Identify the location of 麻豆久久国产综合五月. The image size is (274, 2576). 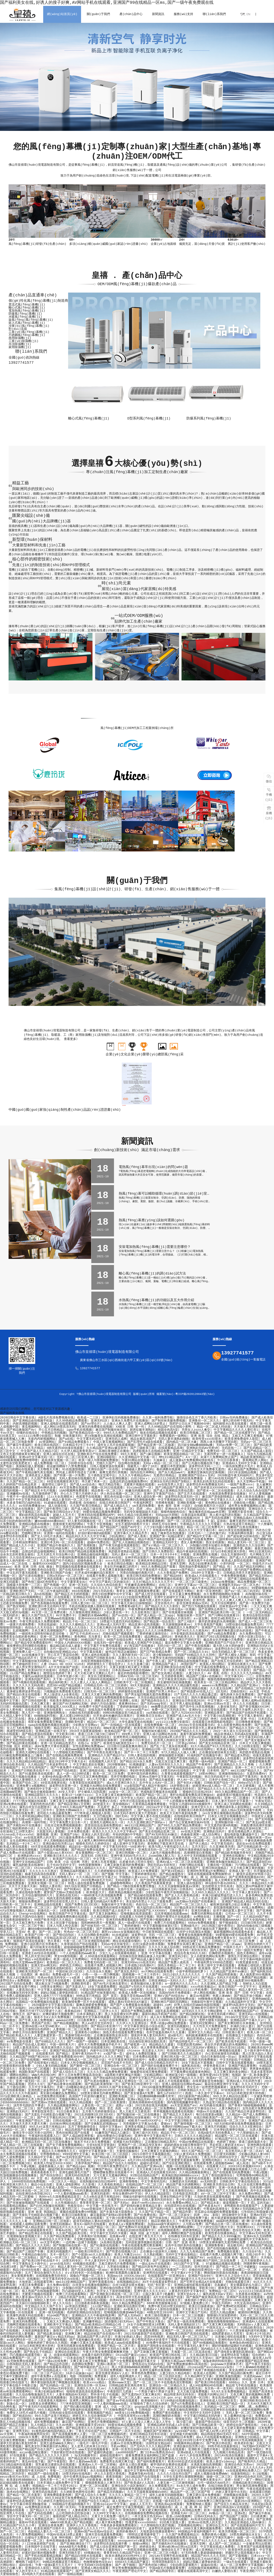
(37, 1615).